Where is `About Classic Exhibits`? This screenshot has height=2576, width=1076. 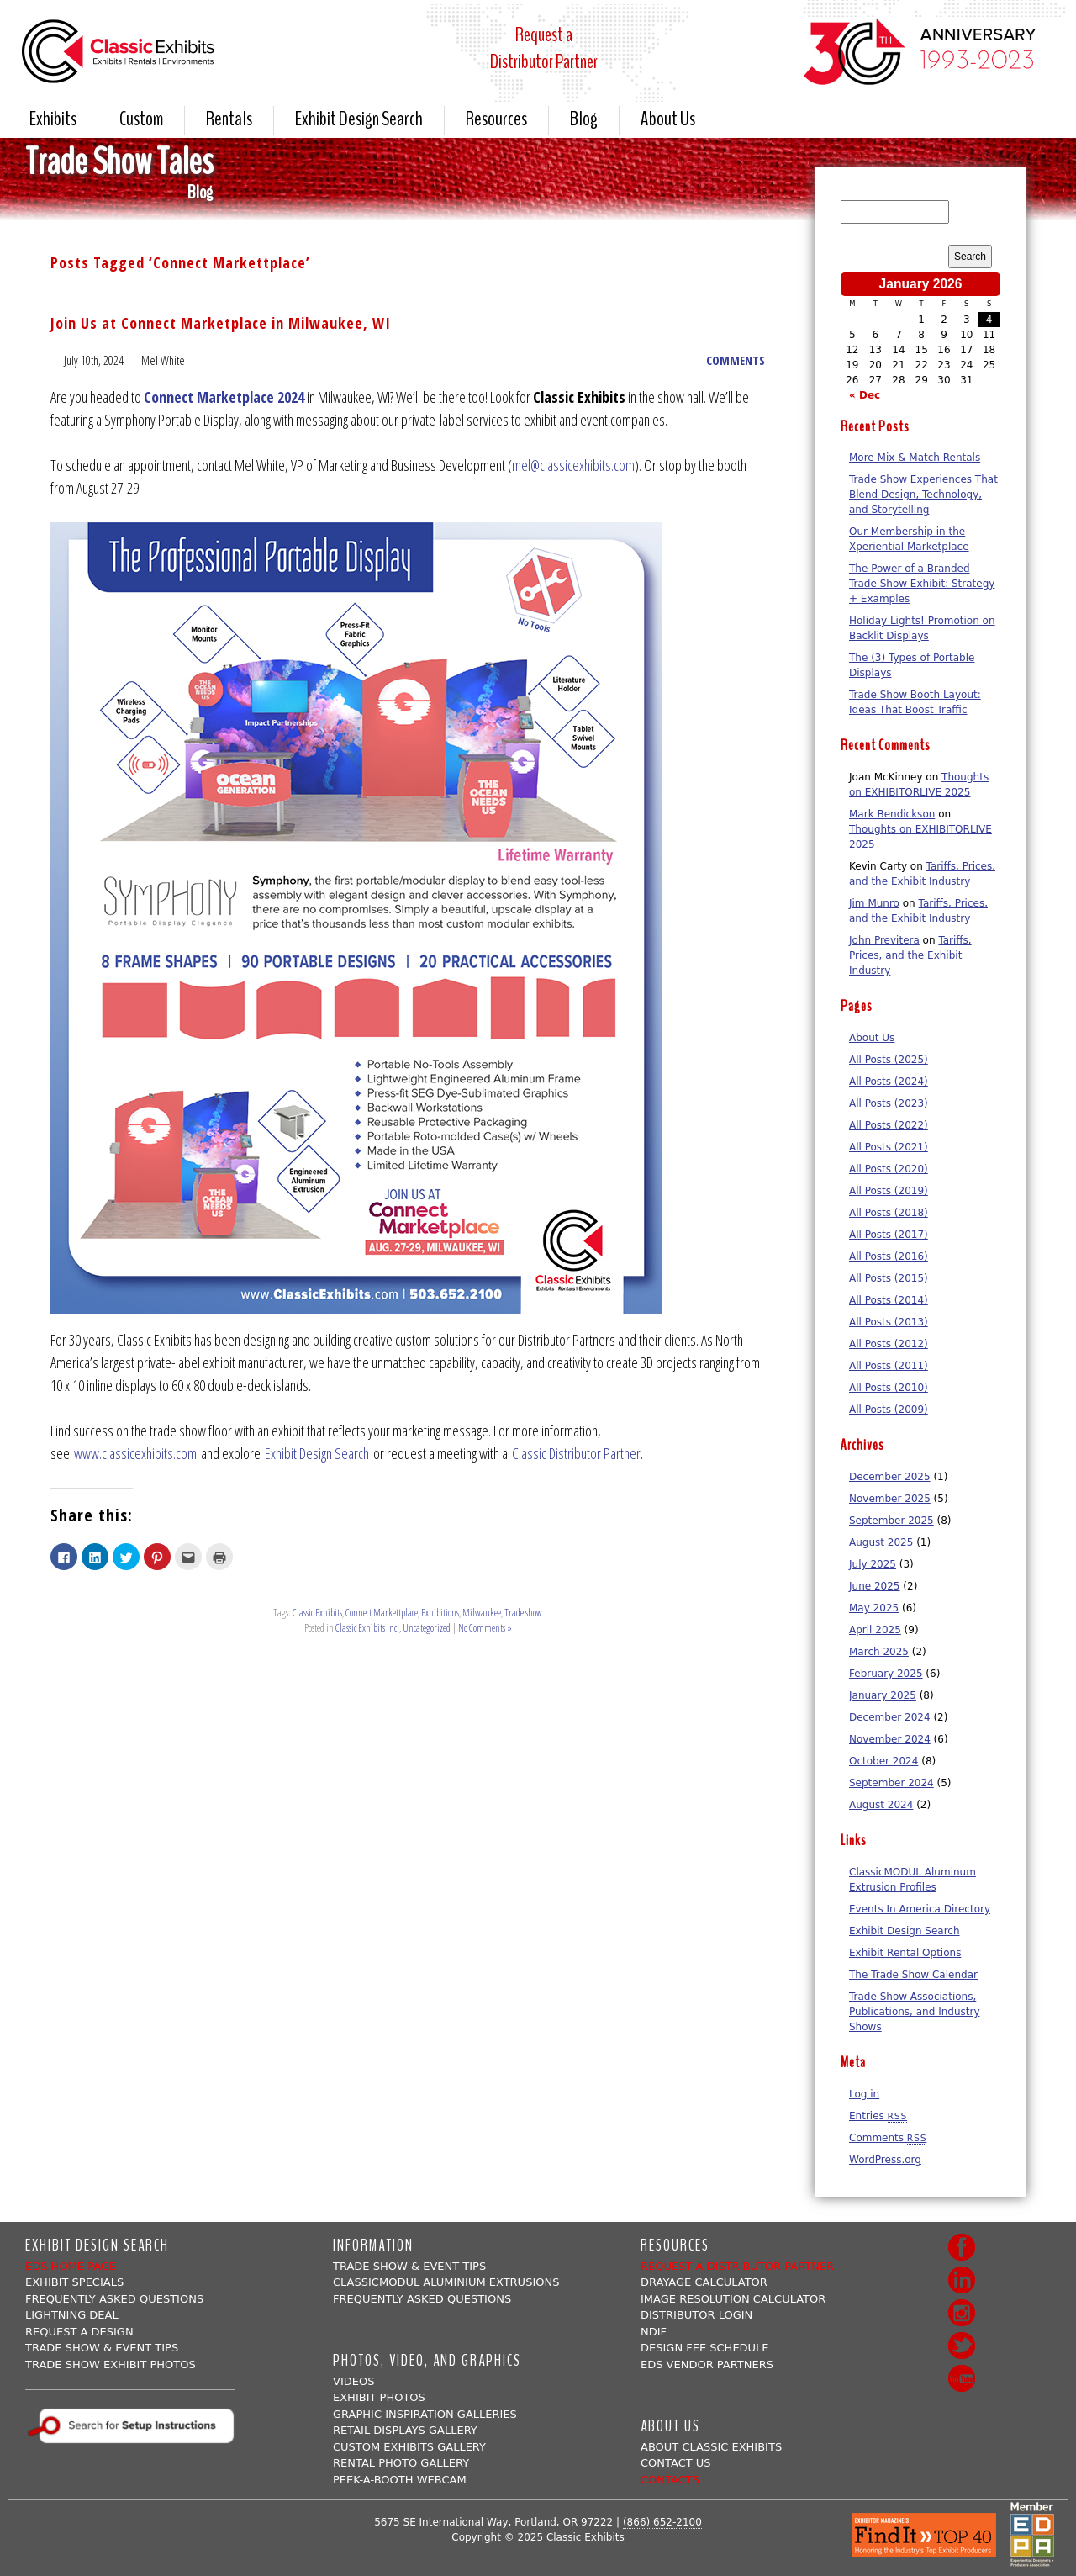
About Classic Exhibits is located at coordinates (711, 2445).